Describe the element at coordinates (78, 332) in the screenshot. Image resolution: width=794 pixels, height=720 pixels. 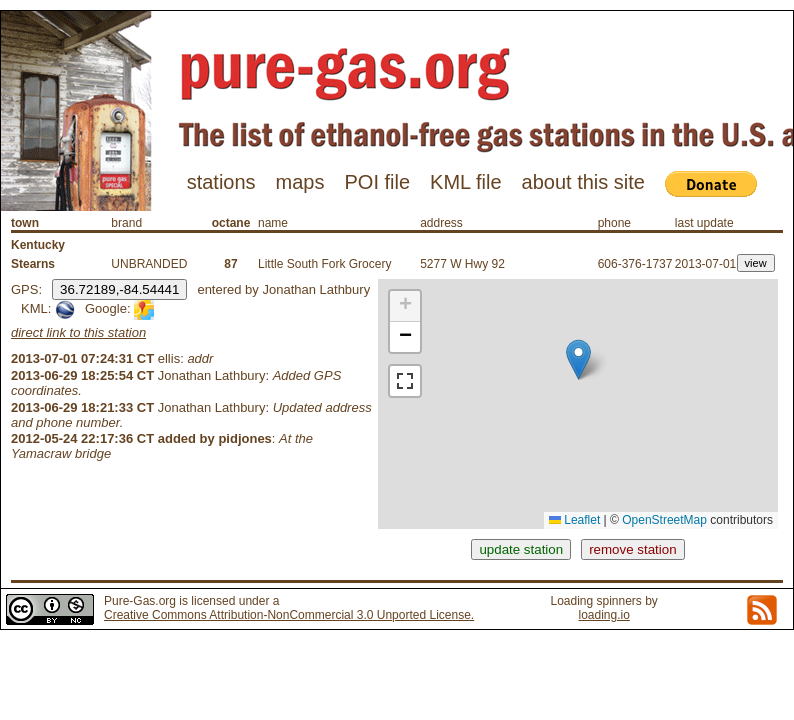
I see `direct link to this station` at that location.